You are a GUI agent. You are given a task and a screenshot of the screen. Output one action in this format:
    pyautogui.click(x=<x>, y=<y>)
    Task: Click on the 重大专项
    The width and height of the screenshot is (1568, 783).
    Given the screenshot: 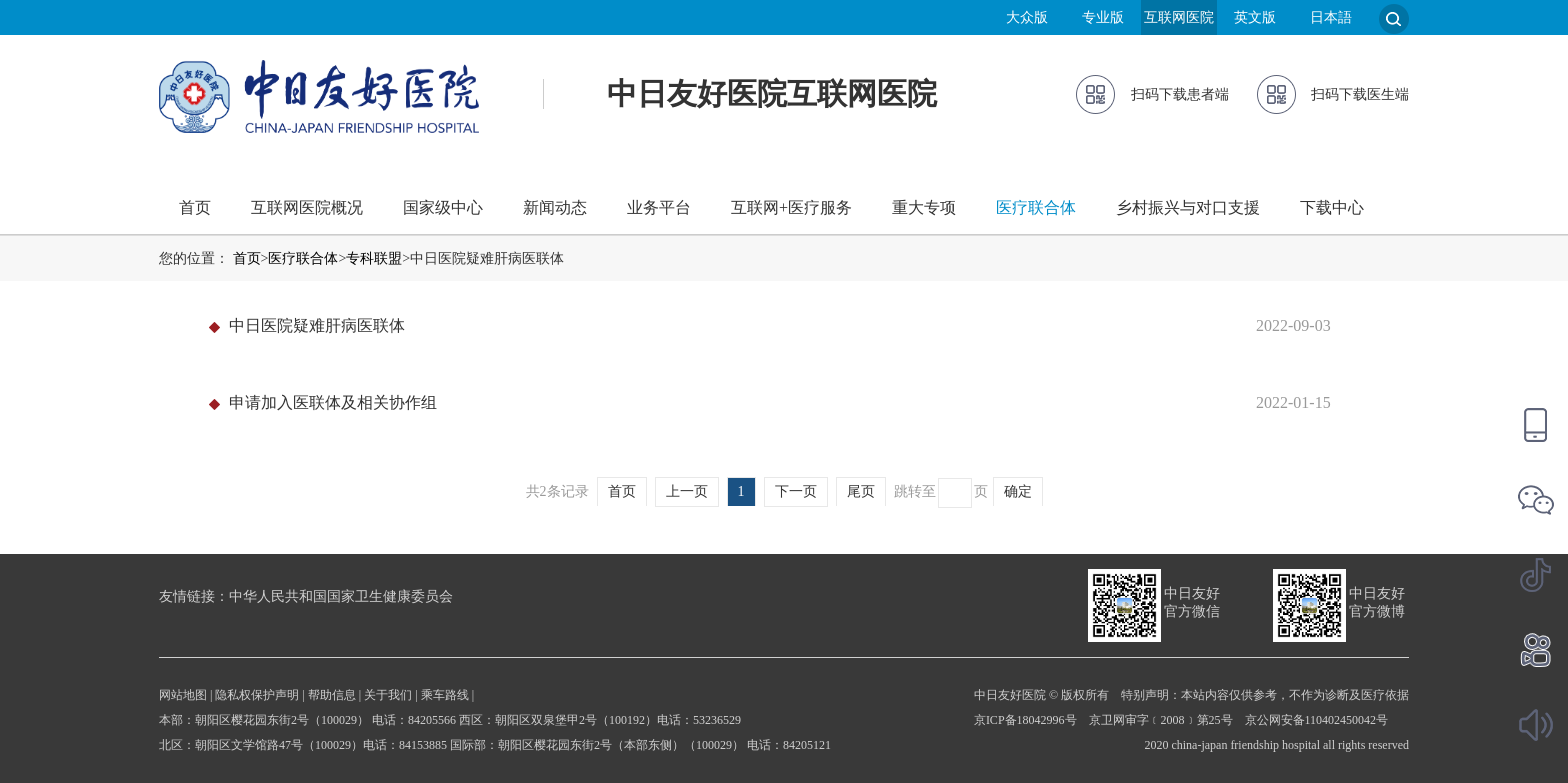 What is the action you would take?
    pyautogui.click(x=924, y=207)
    